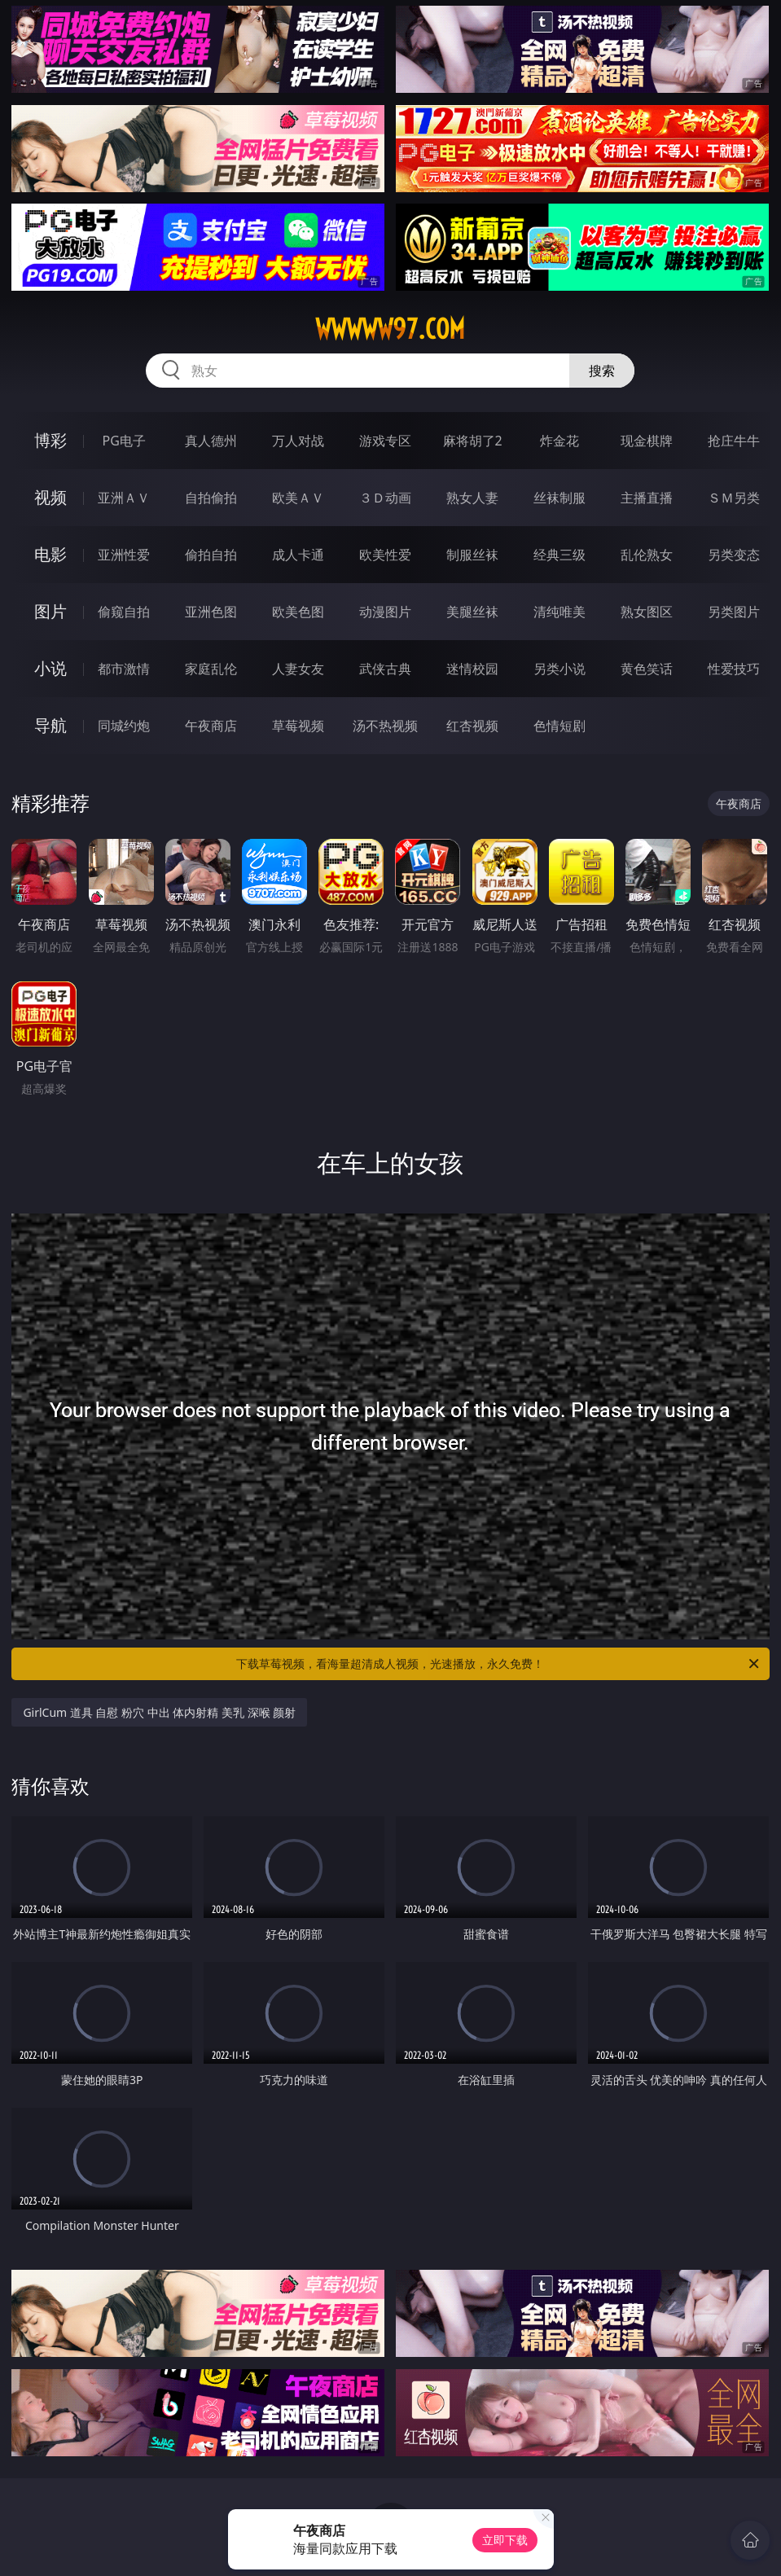 The width and height of the screenshot is (781, 2576). What do you see at coordinates (385, 498) in the screenshot?
I see `３Ｄ动画` at bounding box center [385, 498].